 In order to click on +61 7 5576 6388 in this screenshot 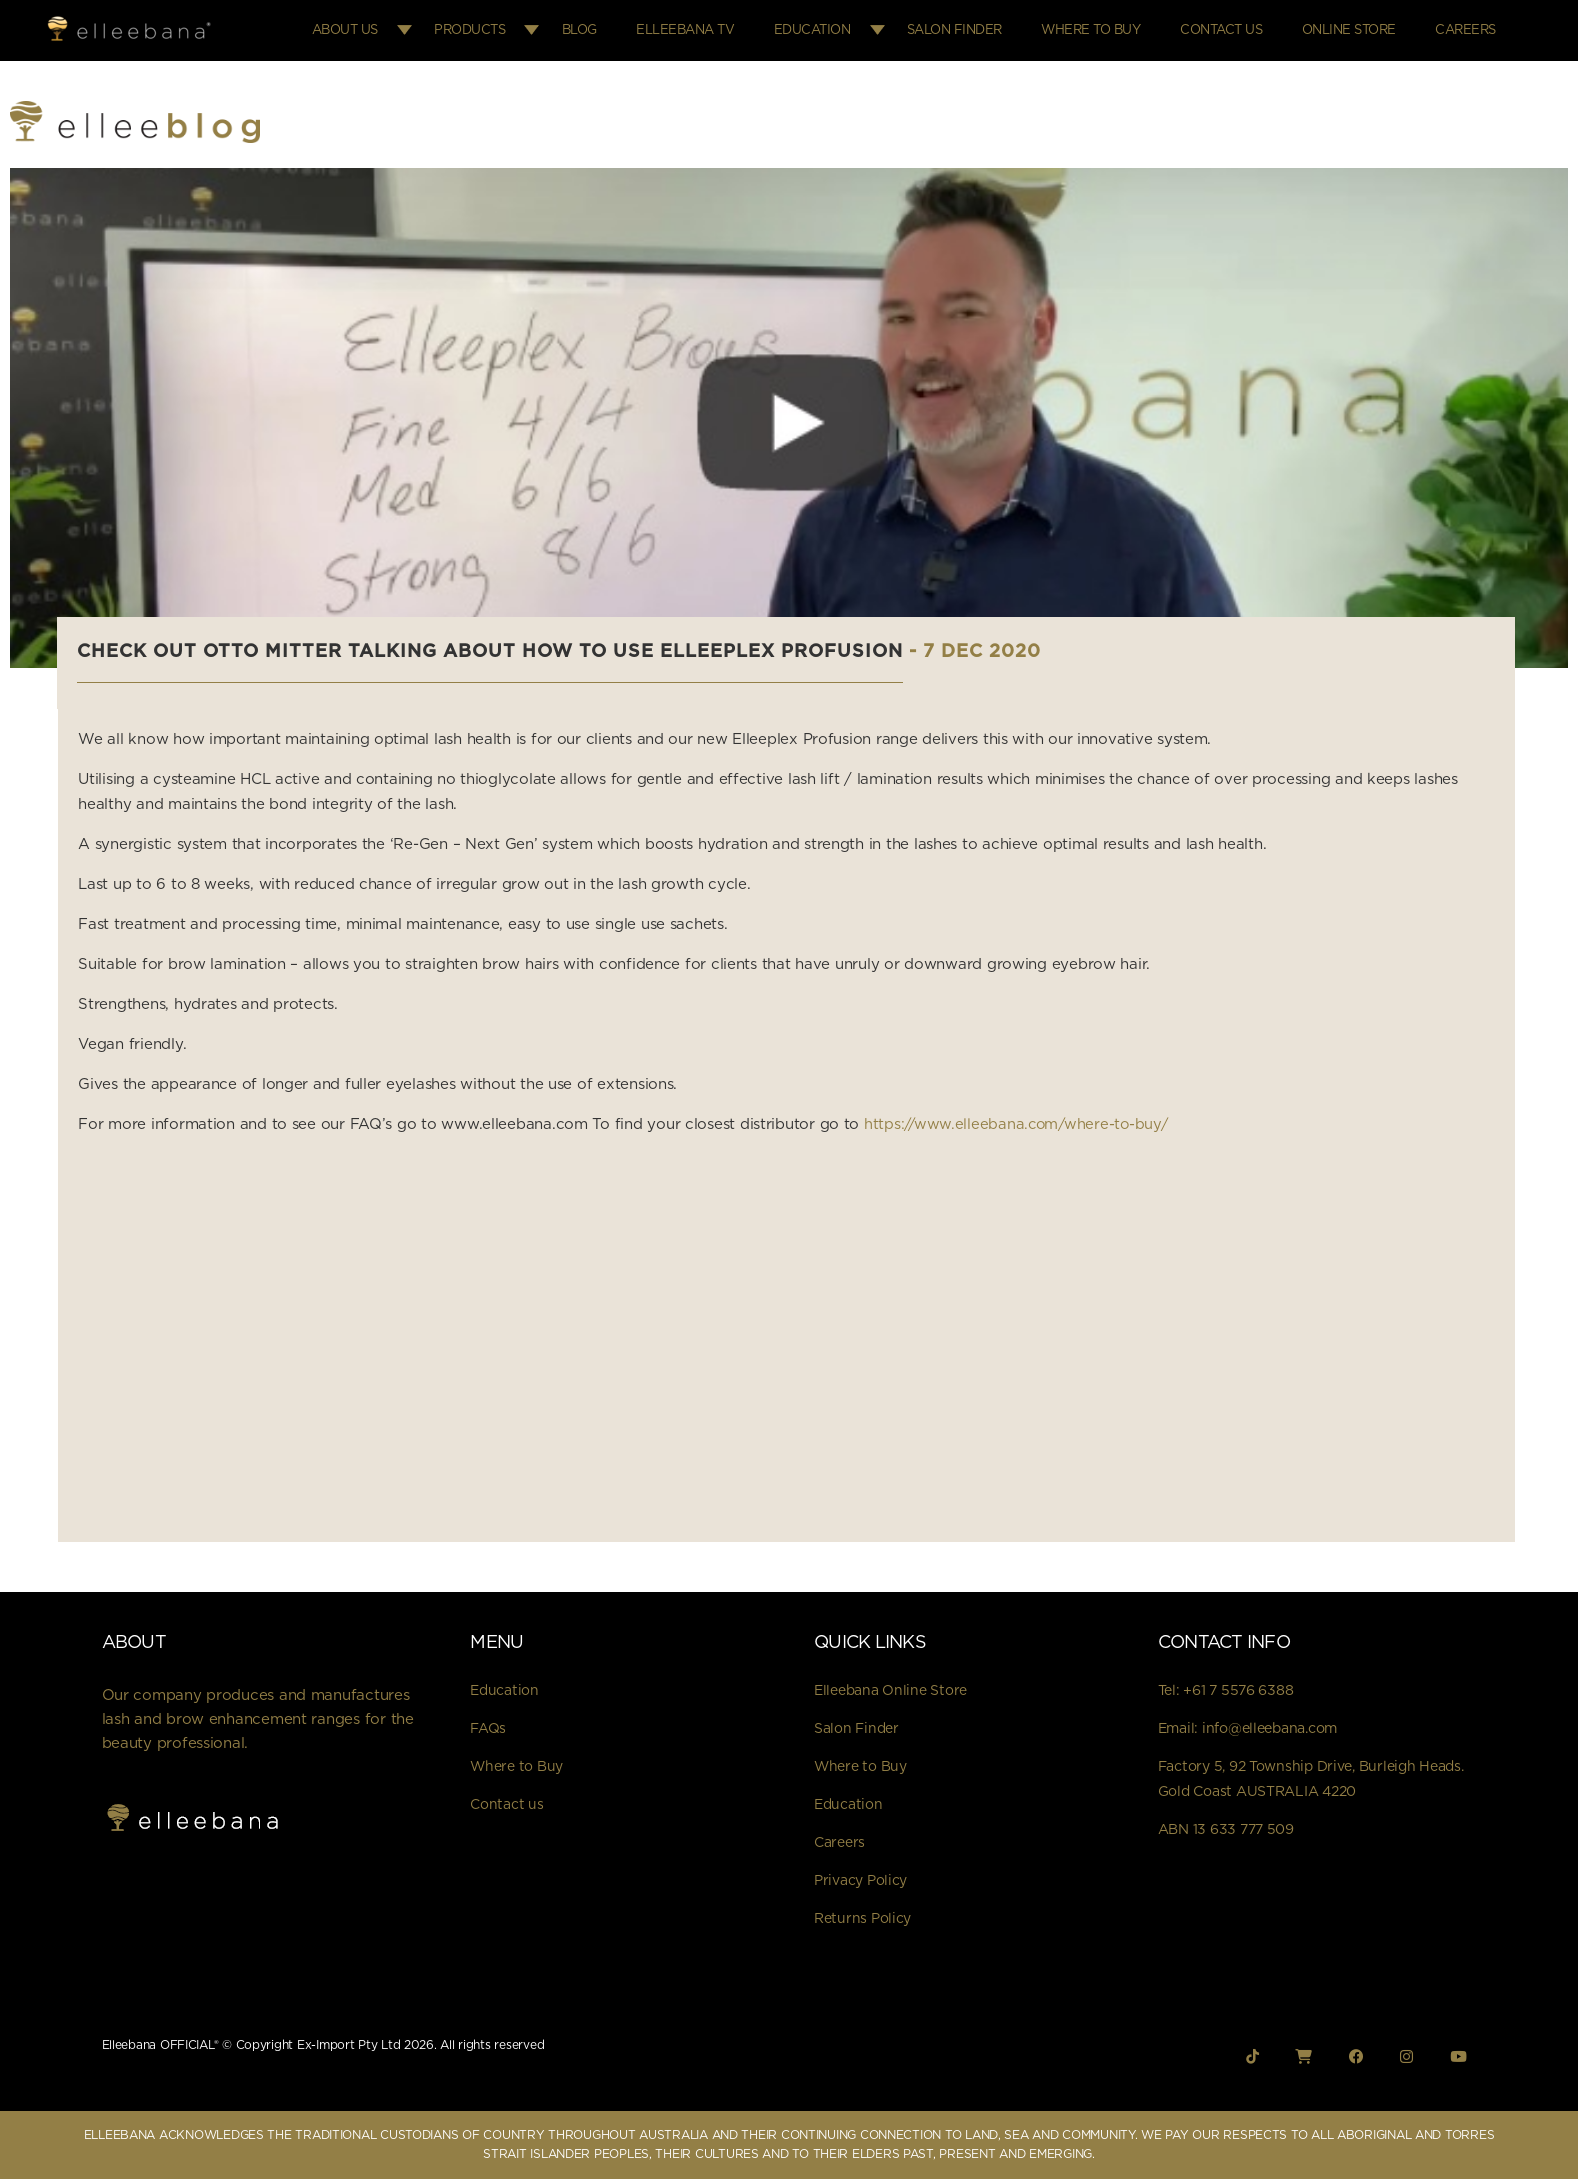, I will do `click(1238, 1690)`.